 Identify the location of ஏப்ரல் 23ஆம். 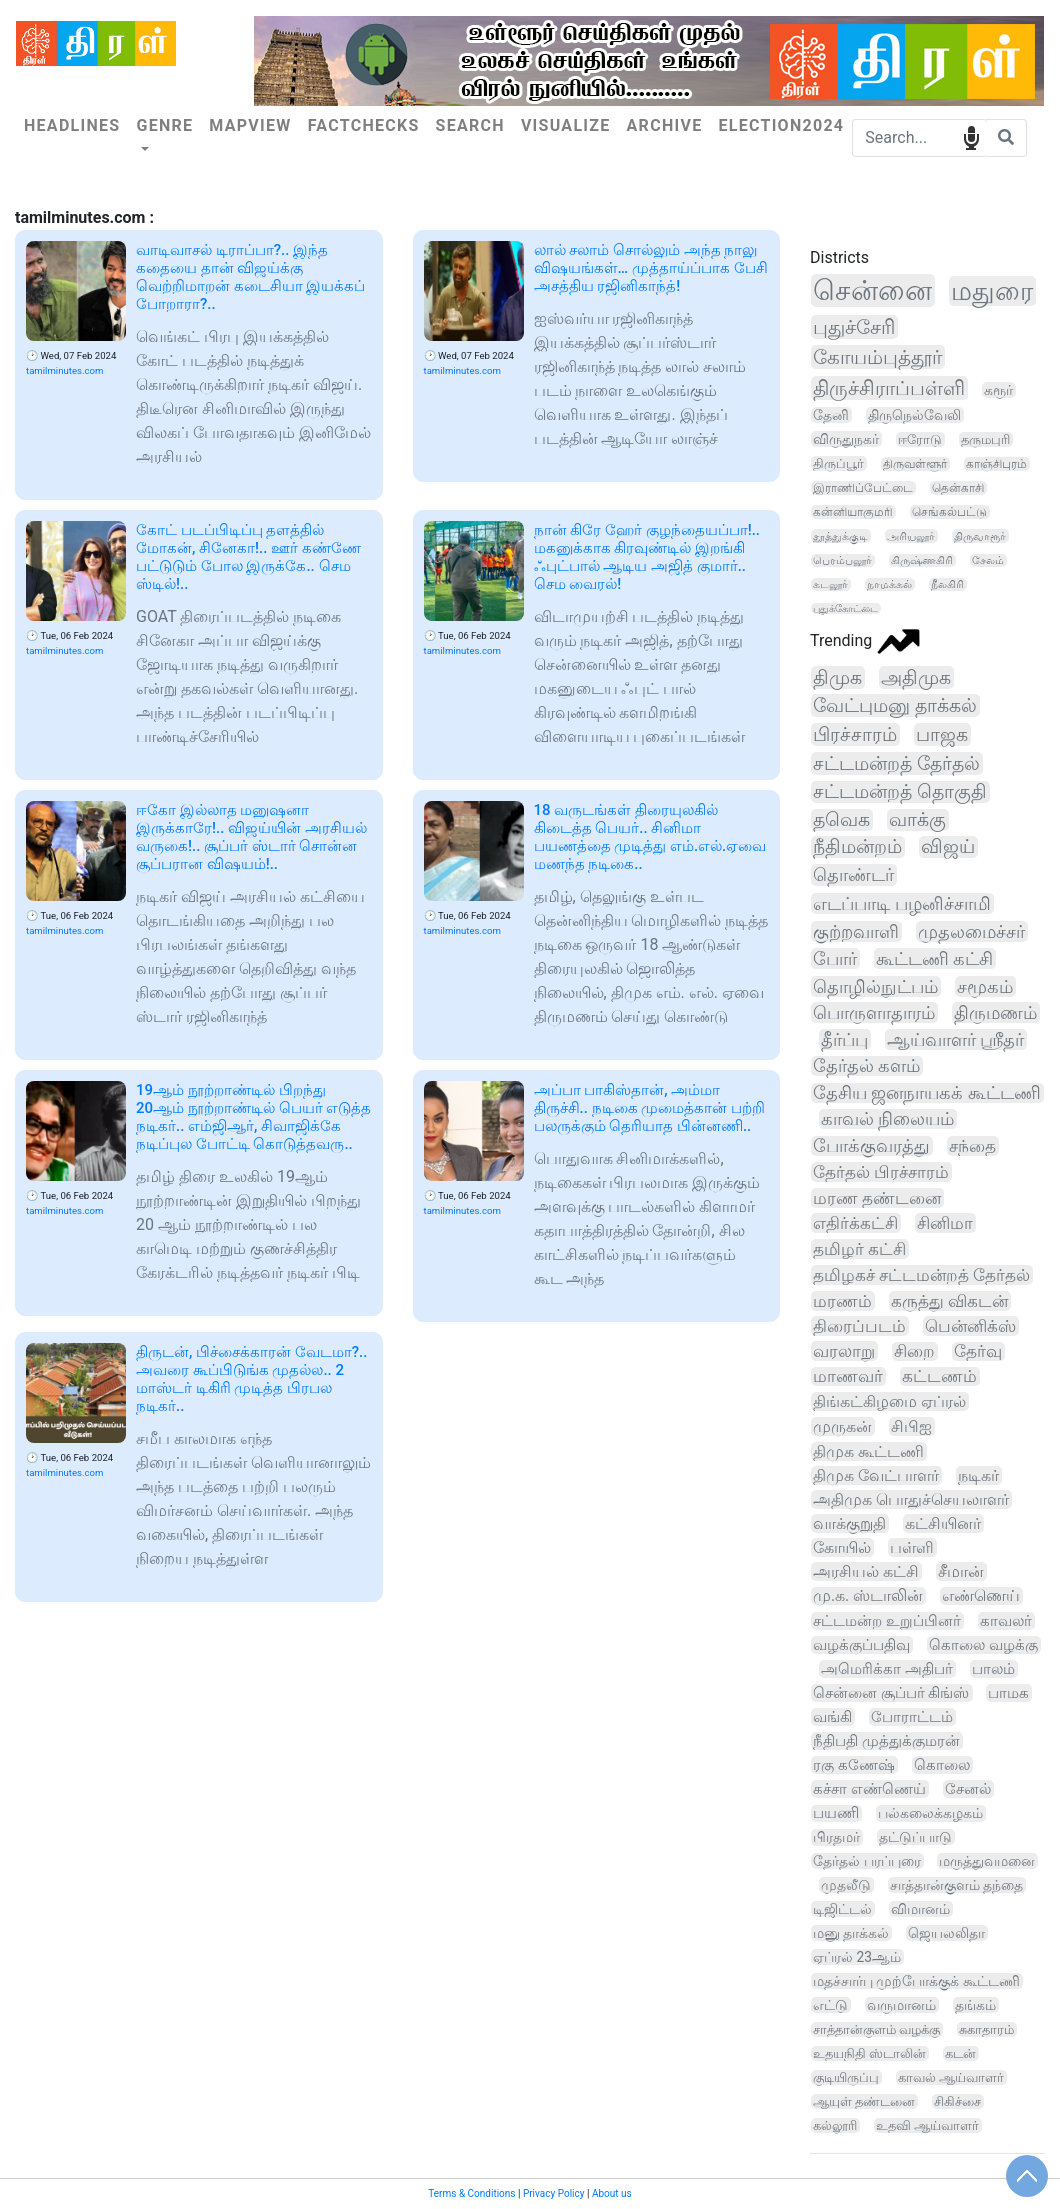
(857, 1957).